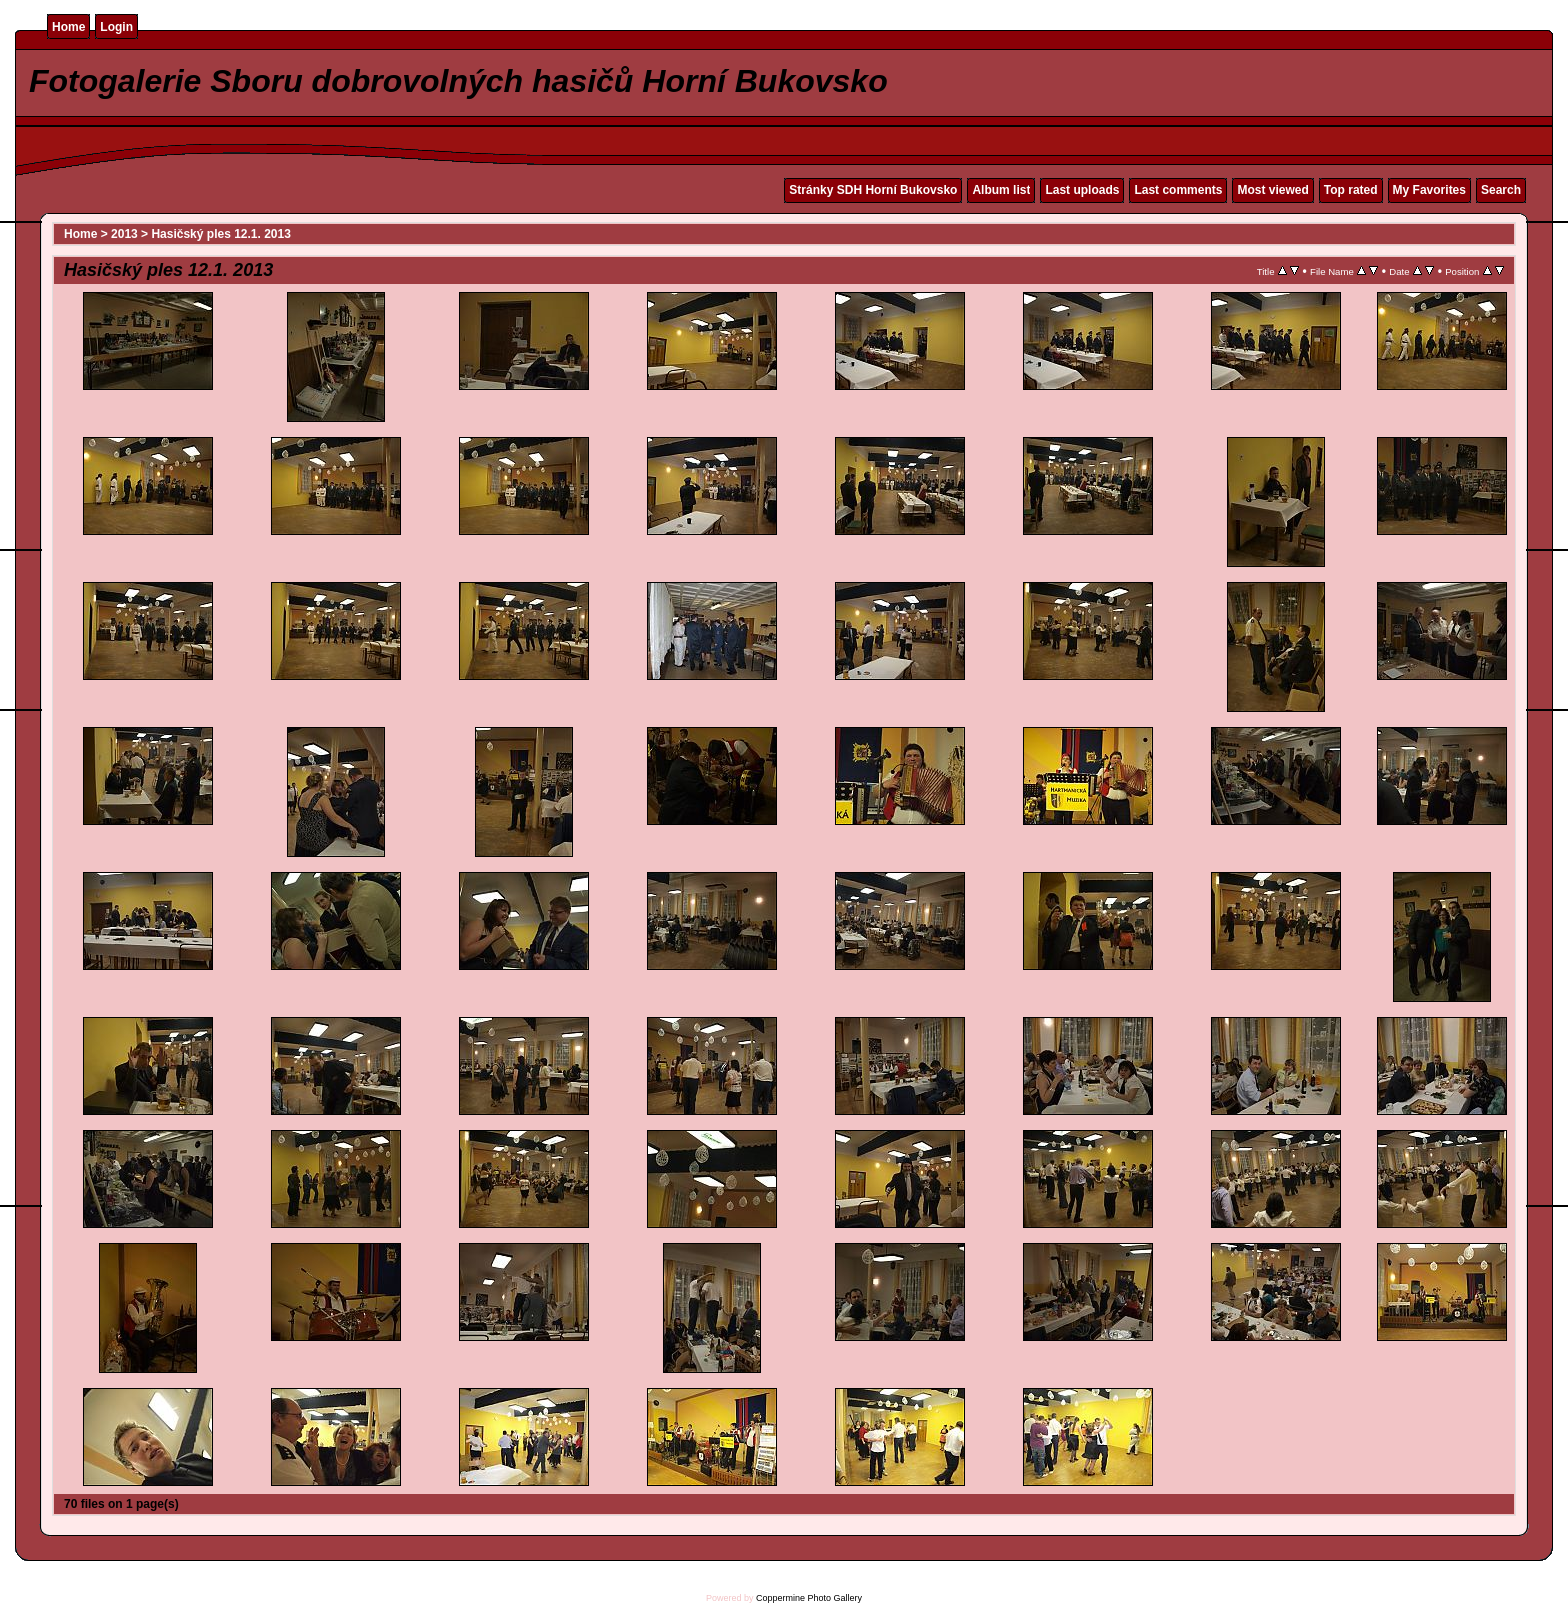 The image size is (1568, 1613). What do you see at coordinates (1001, 190) in the screenshot?
I see `Album list` at bounding box center [1001, 190].